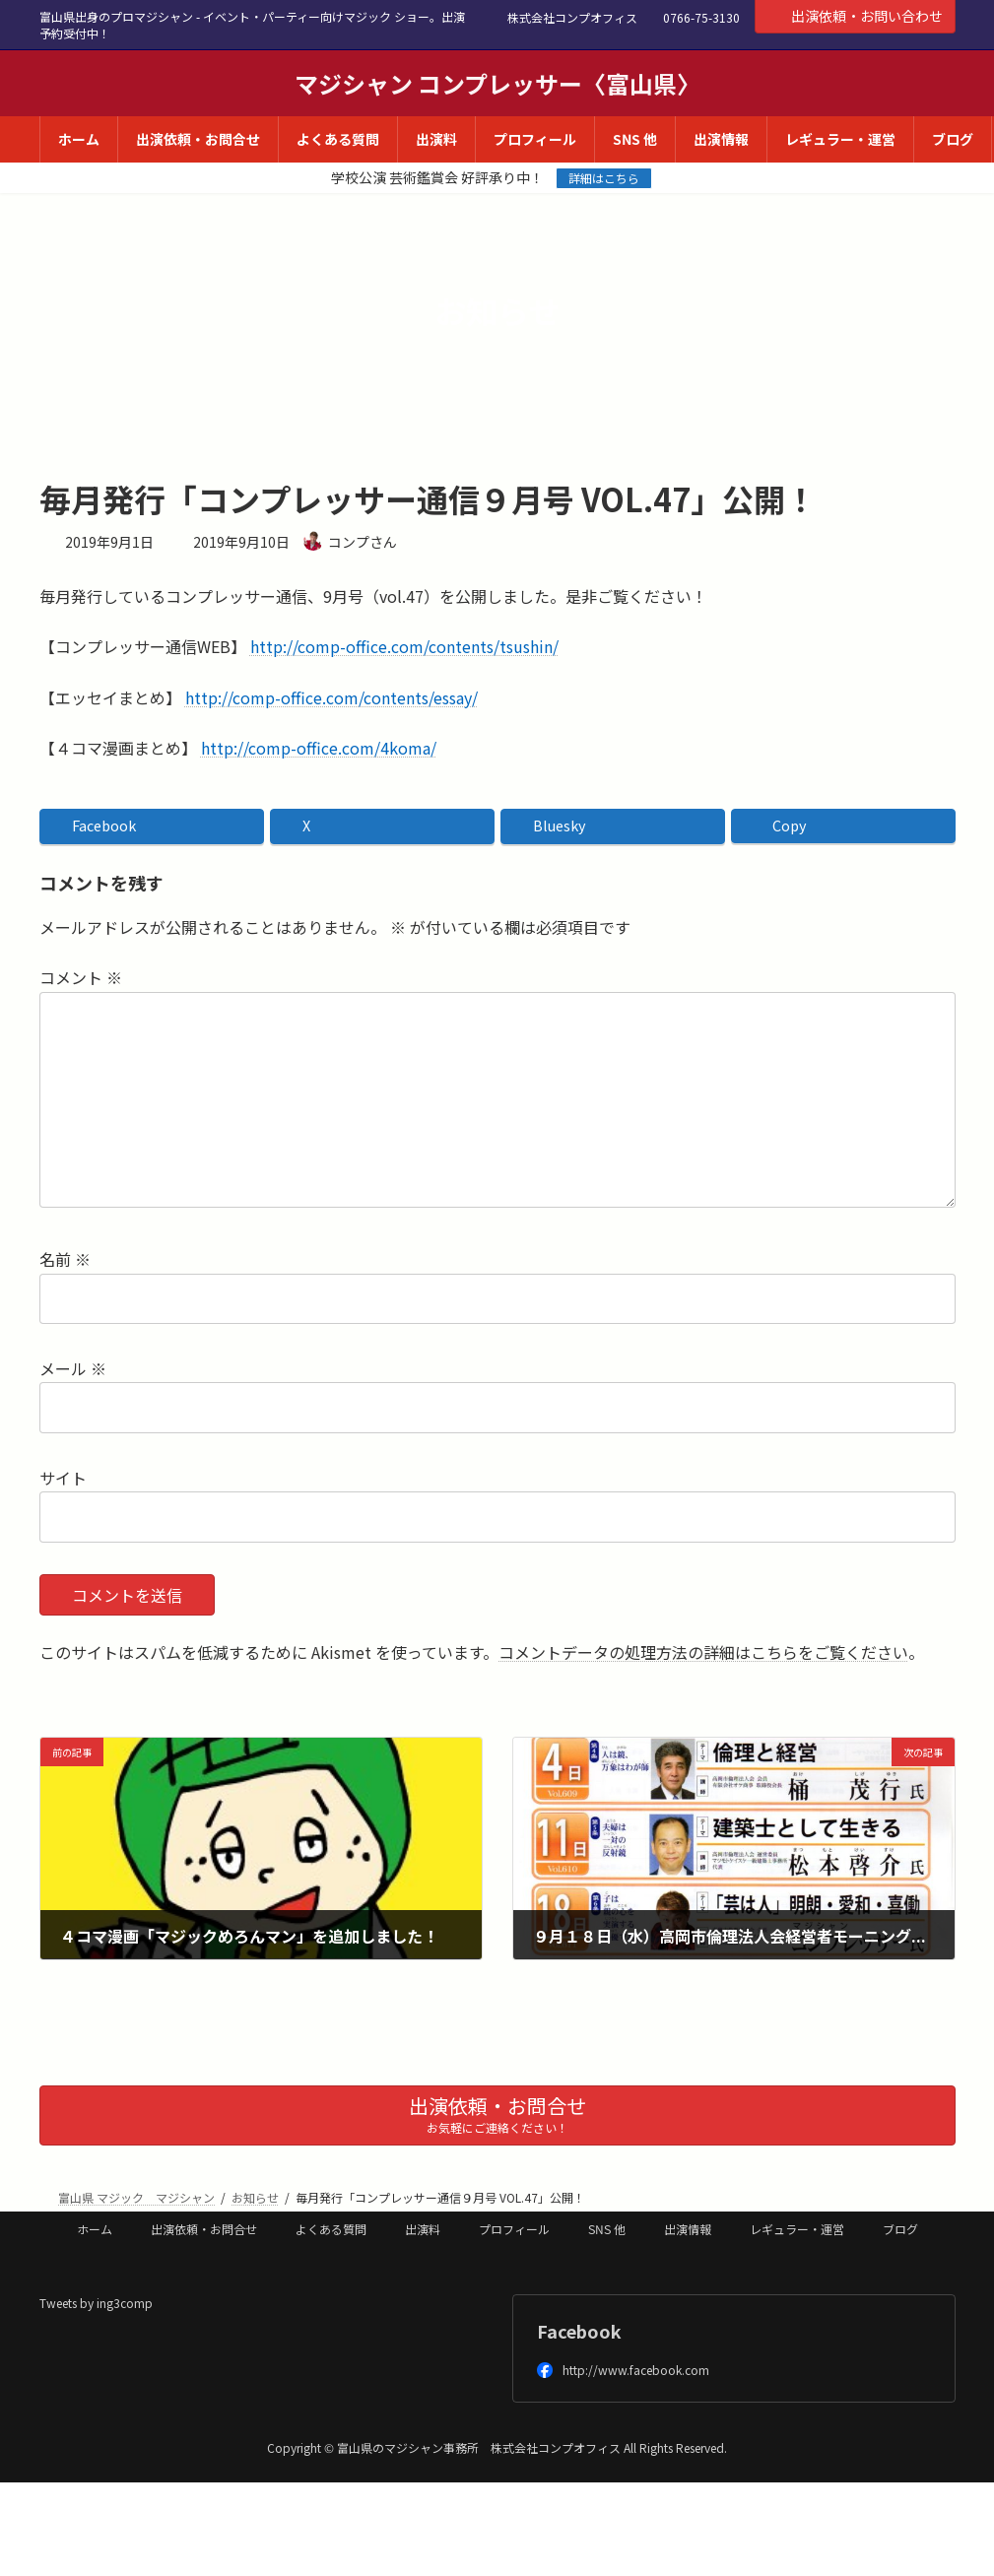 The width and height of the screenshot is (994, 2576). Describe the element at coordinates (797, 2228) in the screenshot. I see `レギュラー・運営` at that location.